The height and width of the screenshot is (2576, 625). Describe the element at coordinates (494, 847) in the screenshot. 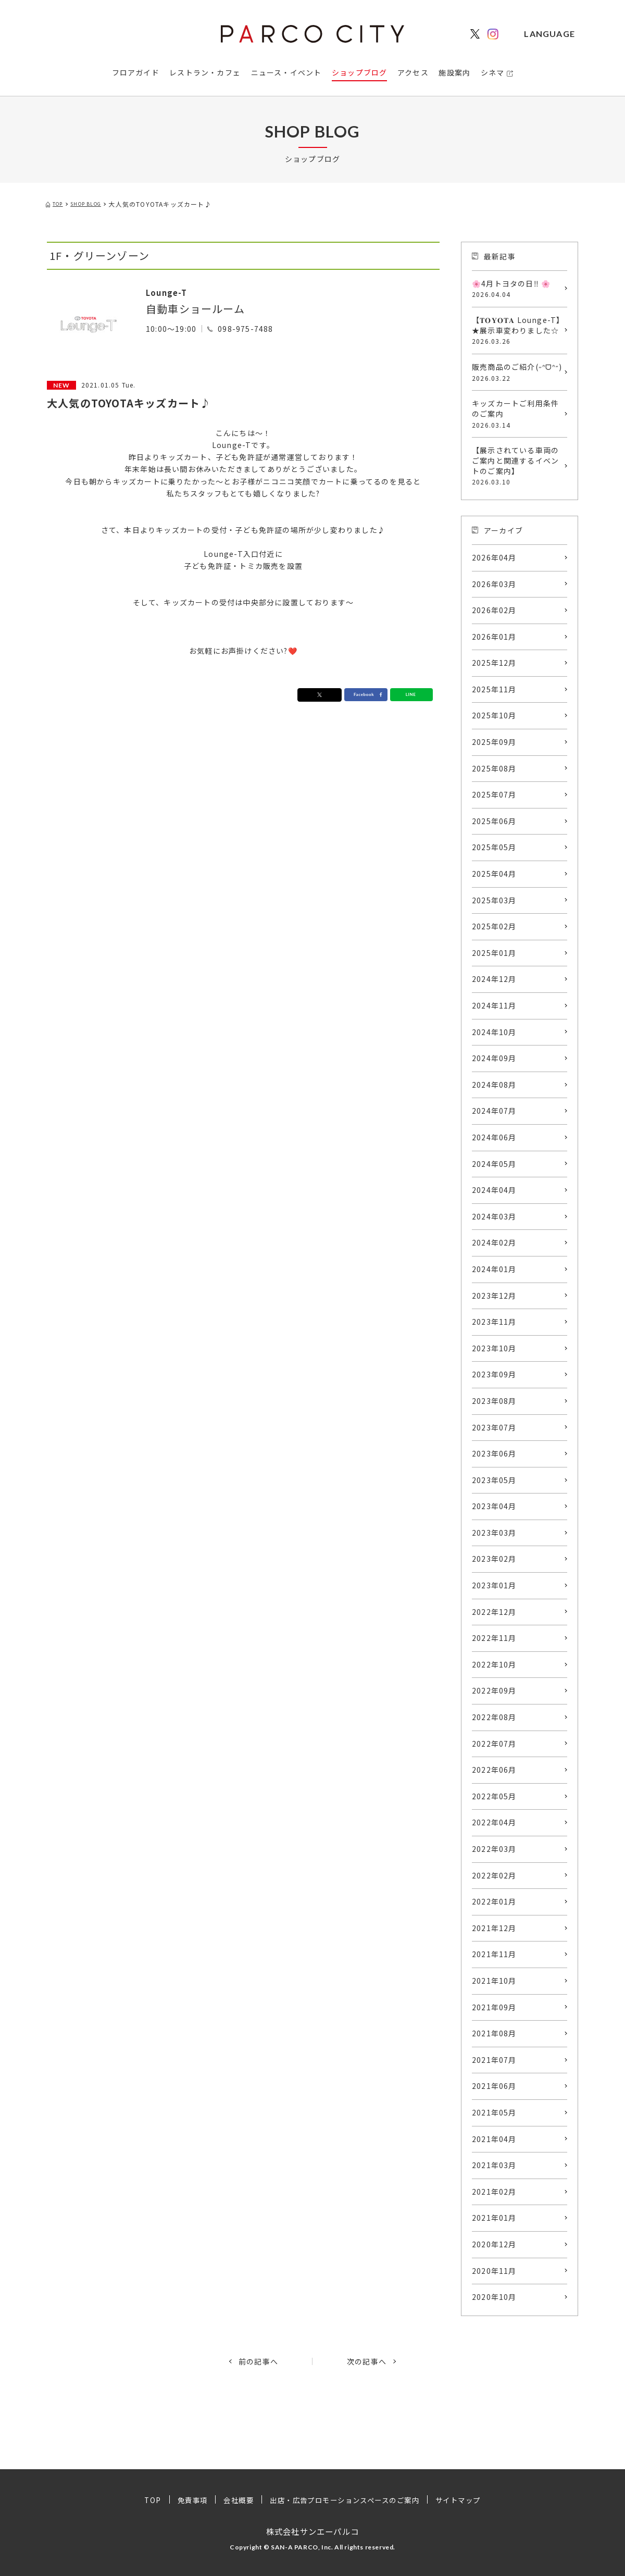

I see `2025年05月` at that location.